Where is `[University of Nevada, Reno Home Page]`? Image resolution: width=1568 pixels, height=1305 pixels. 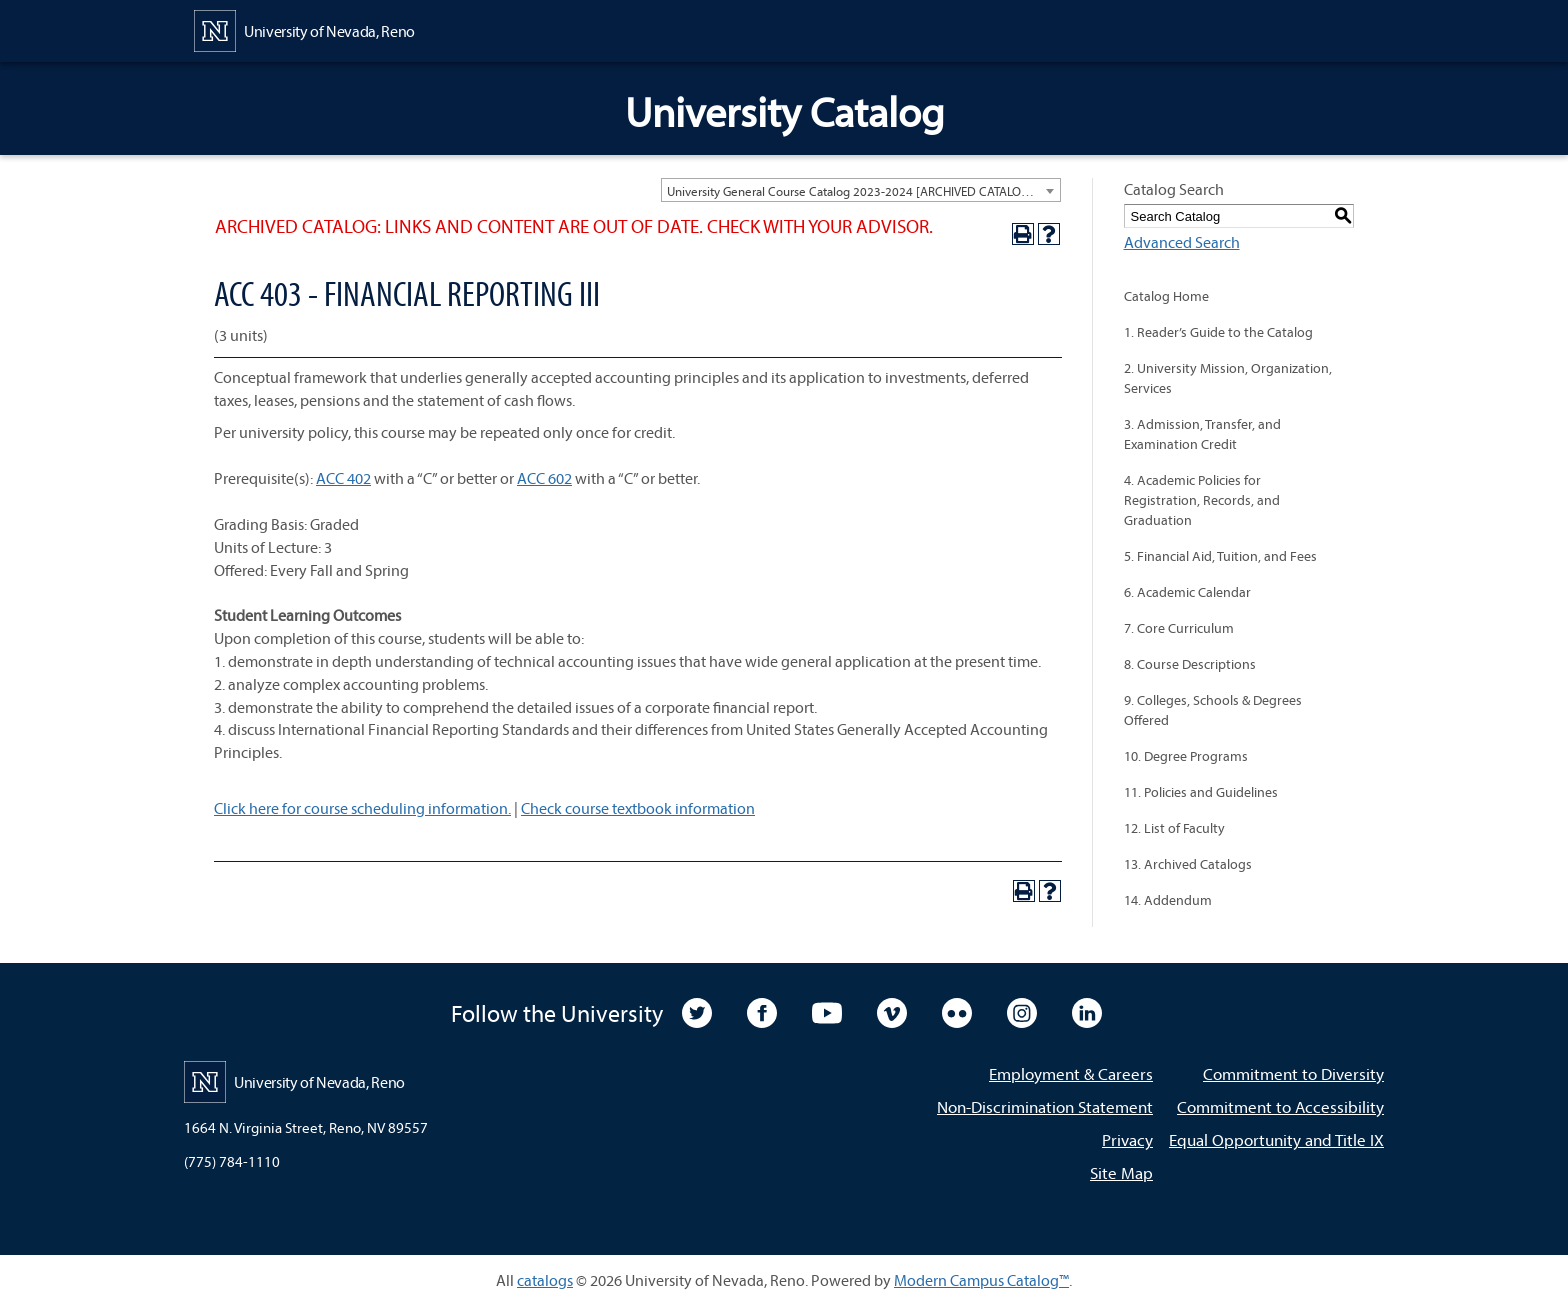 [University of Nevada, Reno Home Page] is located at coordinates (304, 29).